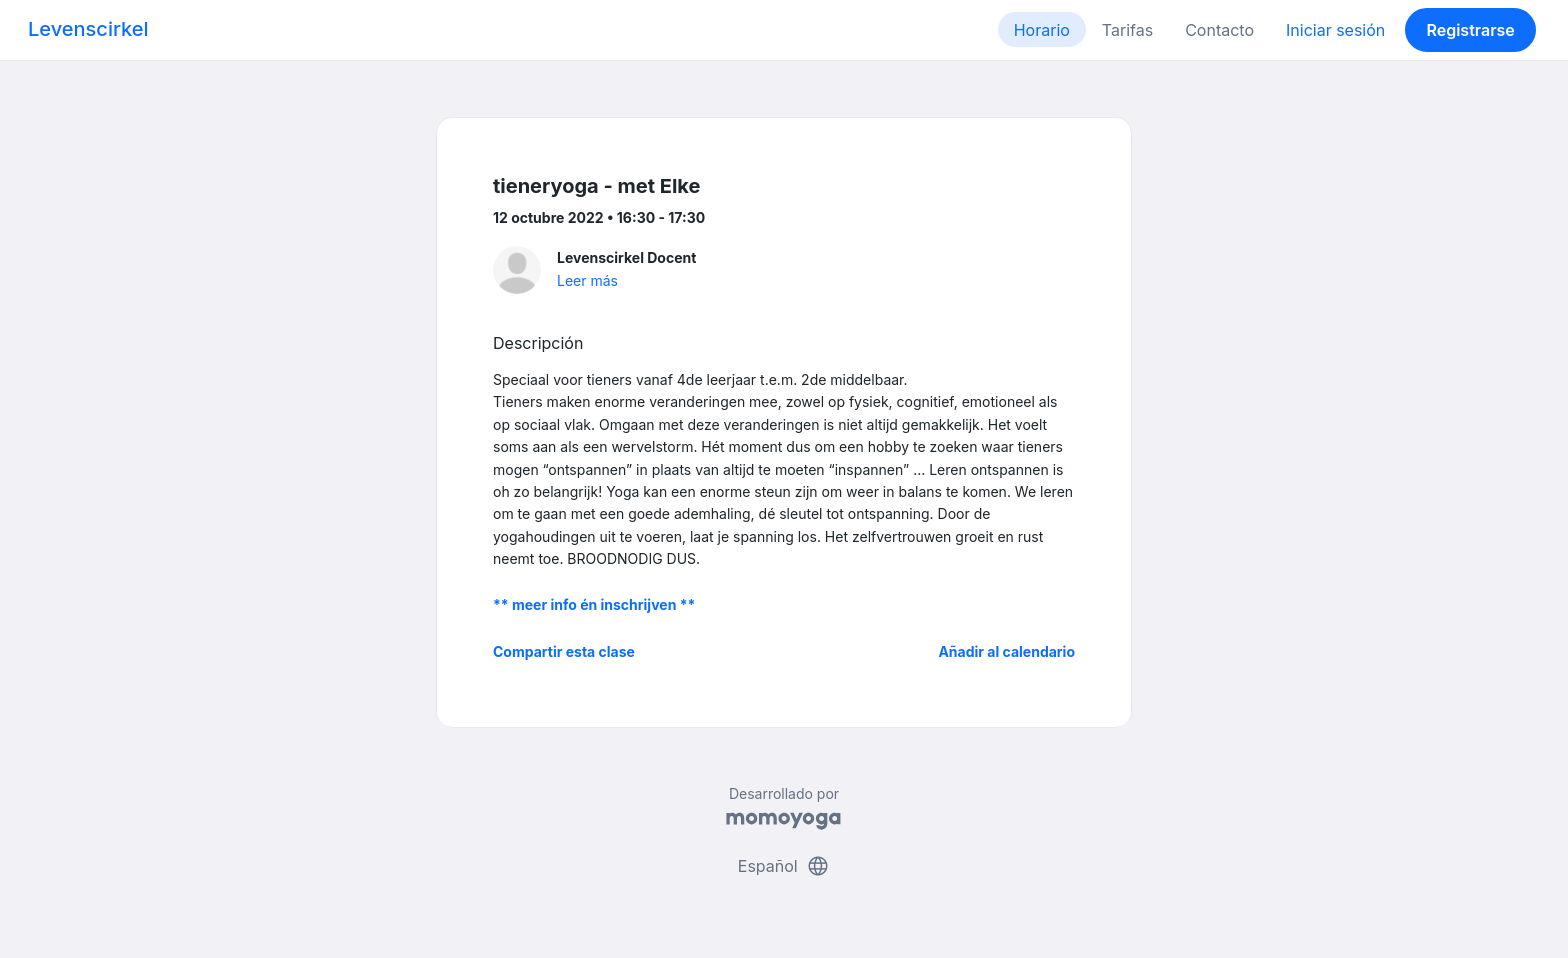 The image size is (1568, 958). Describe the element at coordinates (1335, 30) in the screenshot. I see `Iniciar sesión` at that location.